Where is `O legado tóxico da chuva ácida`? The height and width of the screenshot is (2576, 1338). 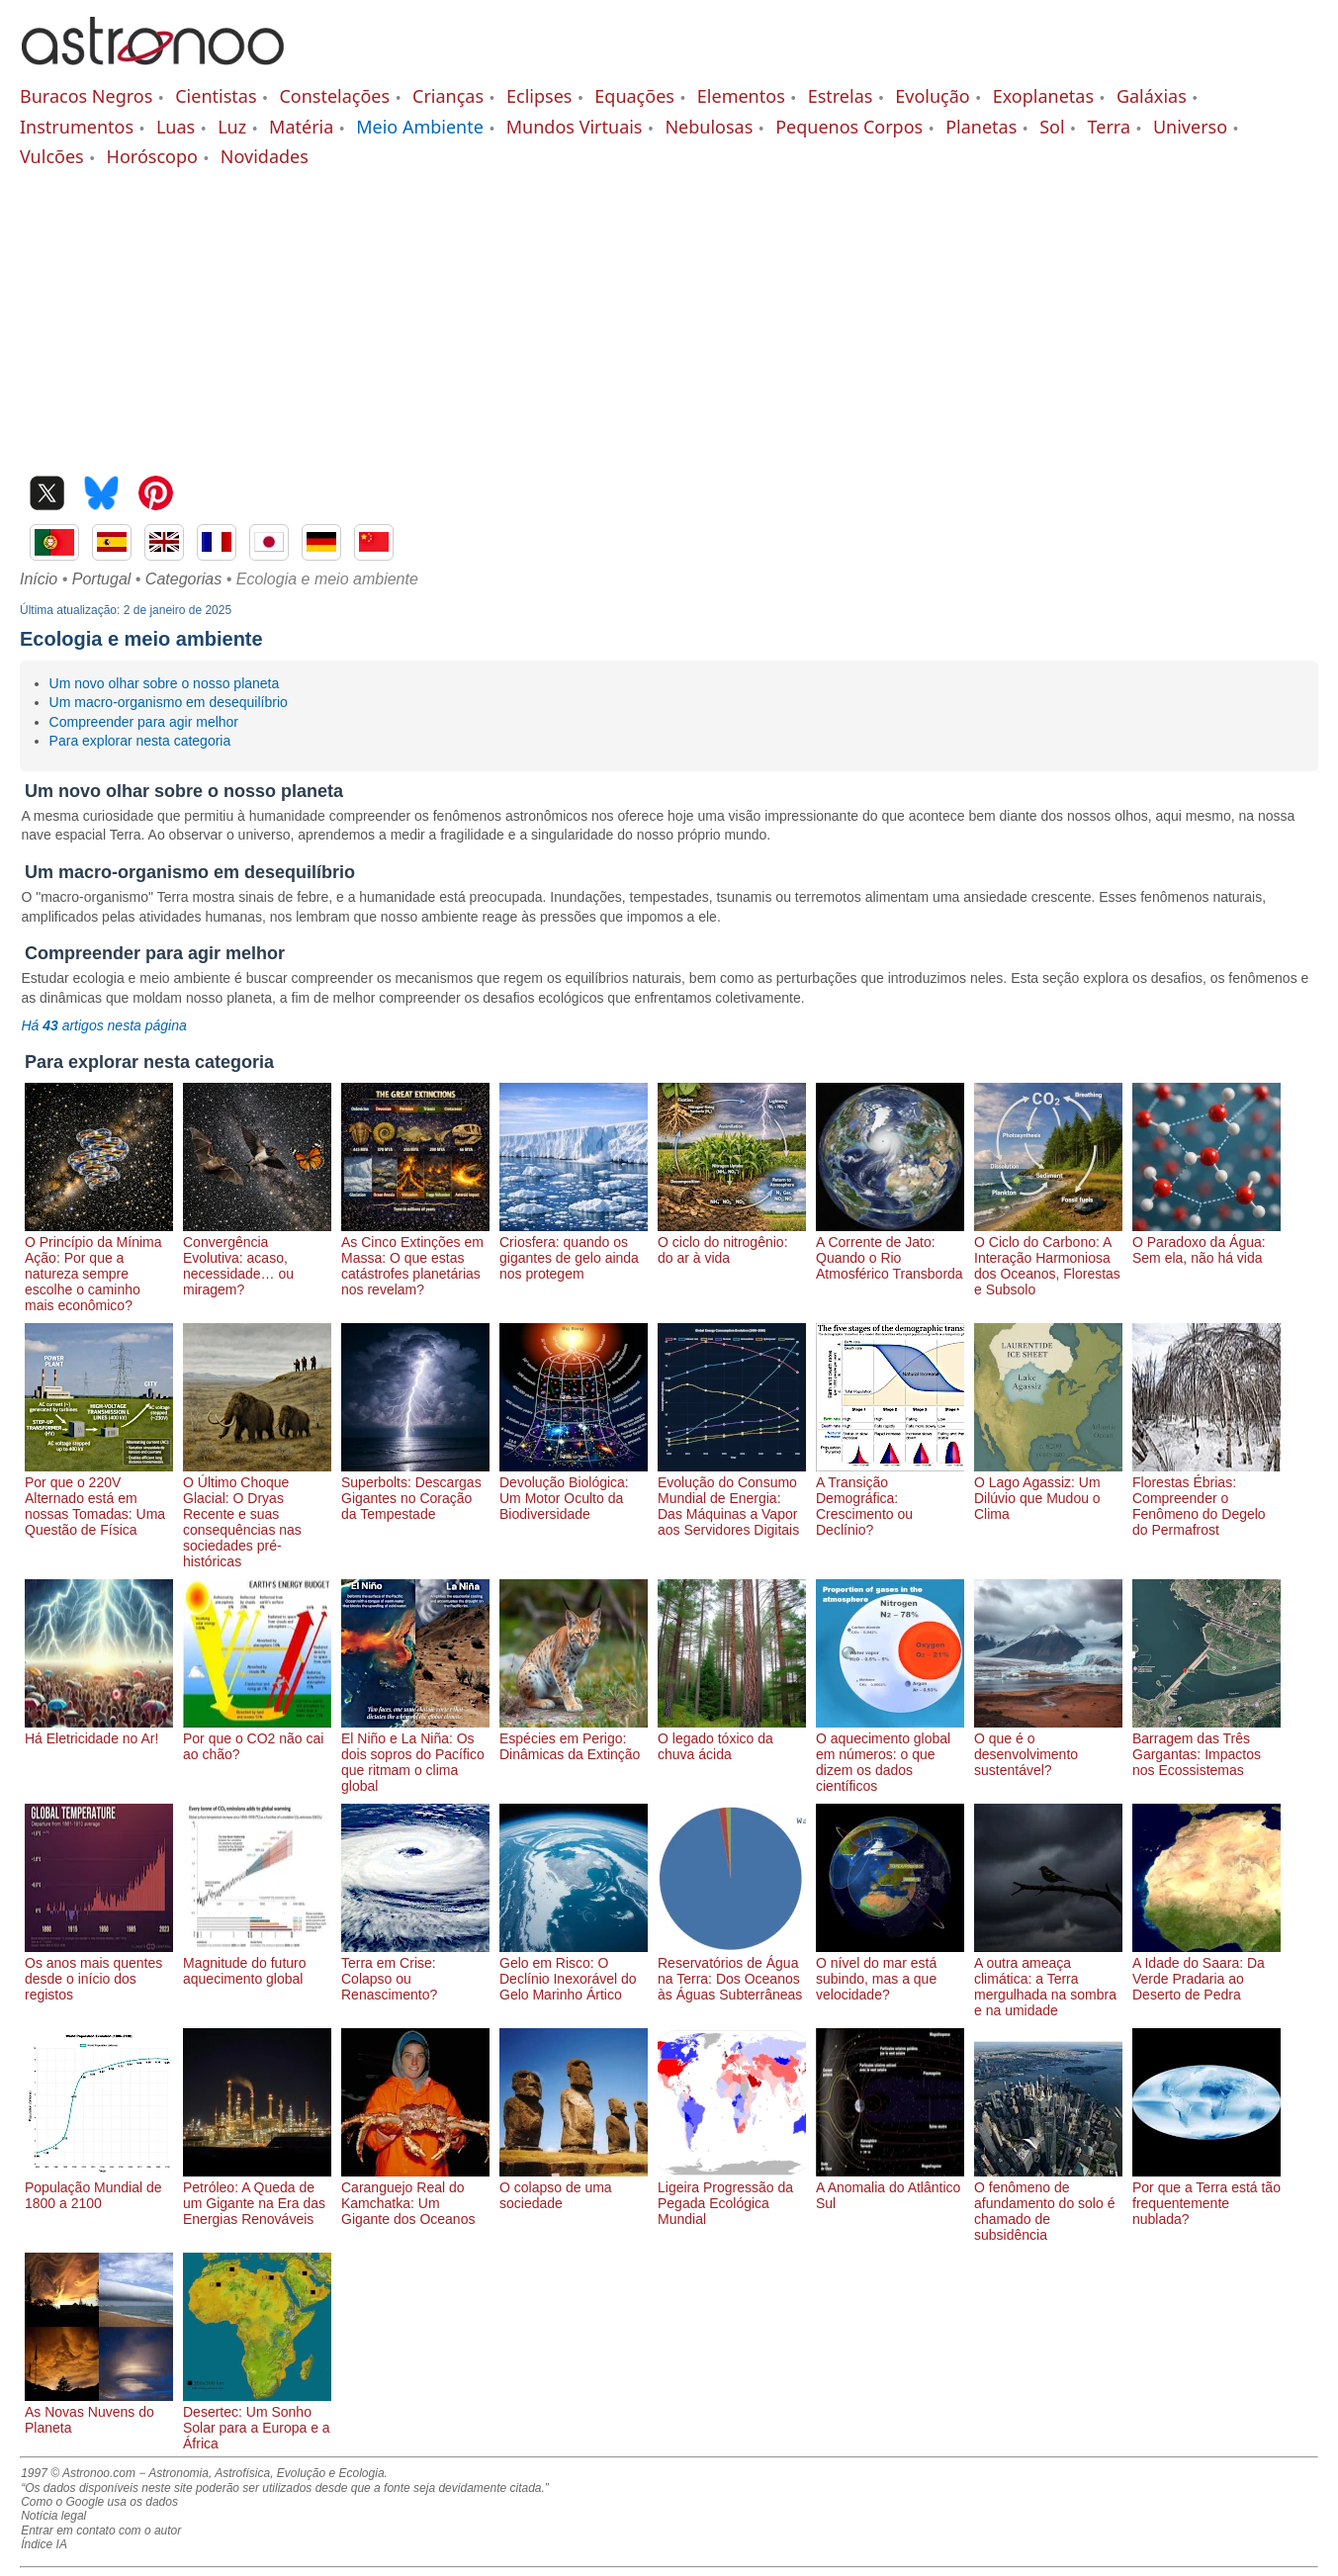 O legado tóxico da chuva ácida is located at coordinates (732, 1738).